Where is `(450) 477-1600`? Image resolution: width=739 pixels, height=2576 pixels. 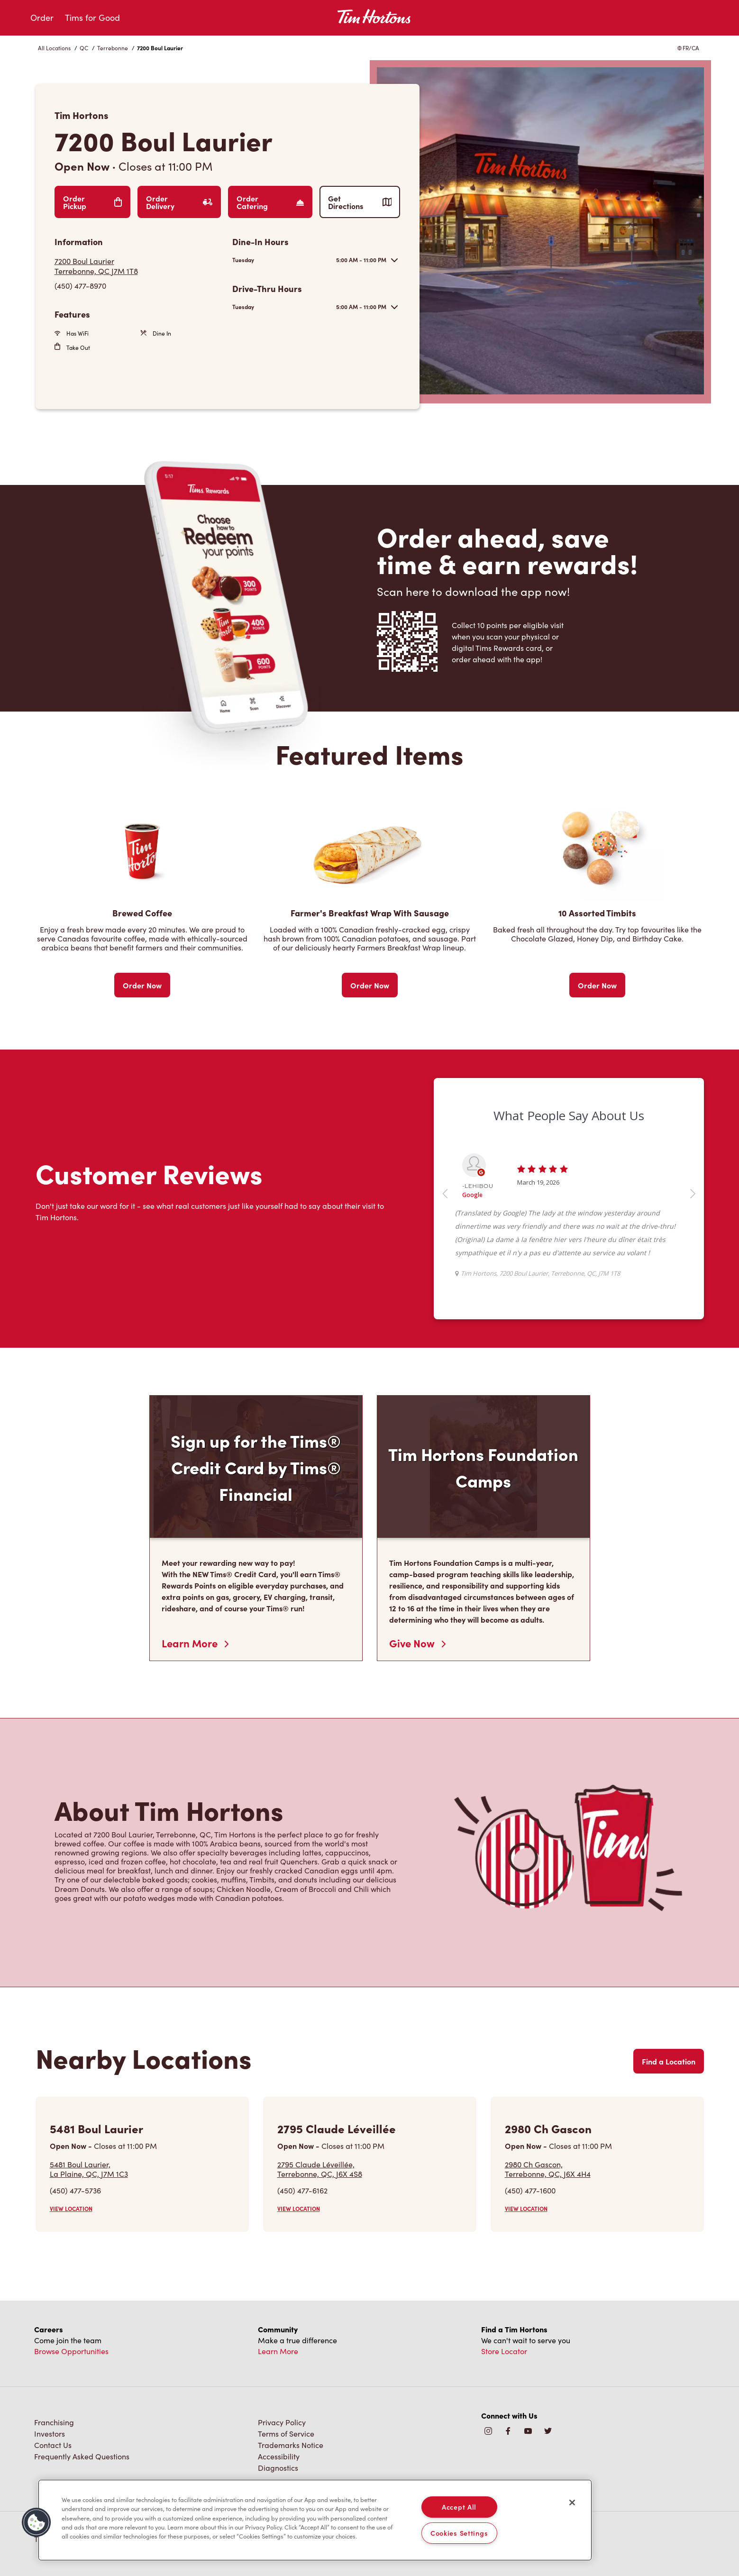 (450) 477-1600 is located at coordinates (530, 2190).